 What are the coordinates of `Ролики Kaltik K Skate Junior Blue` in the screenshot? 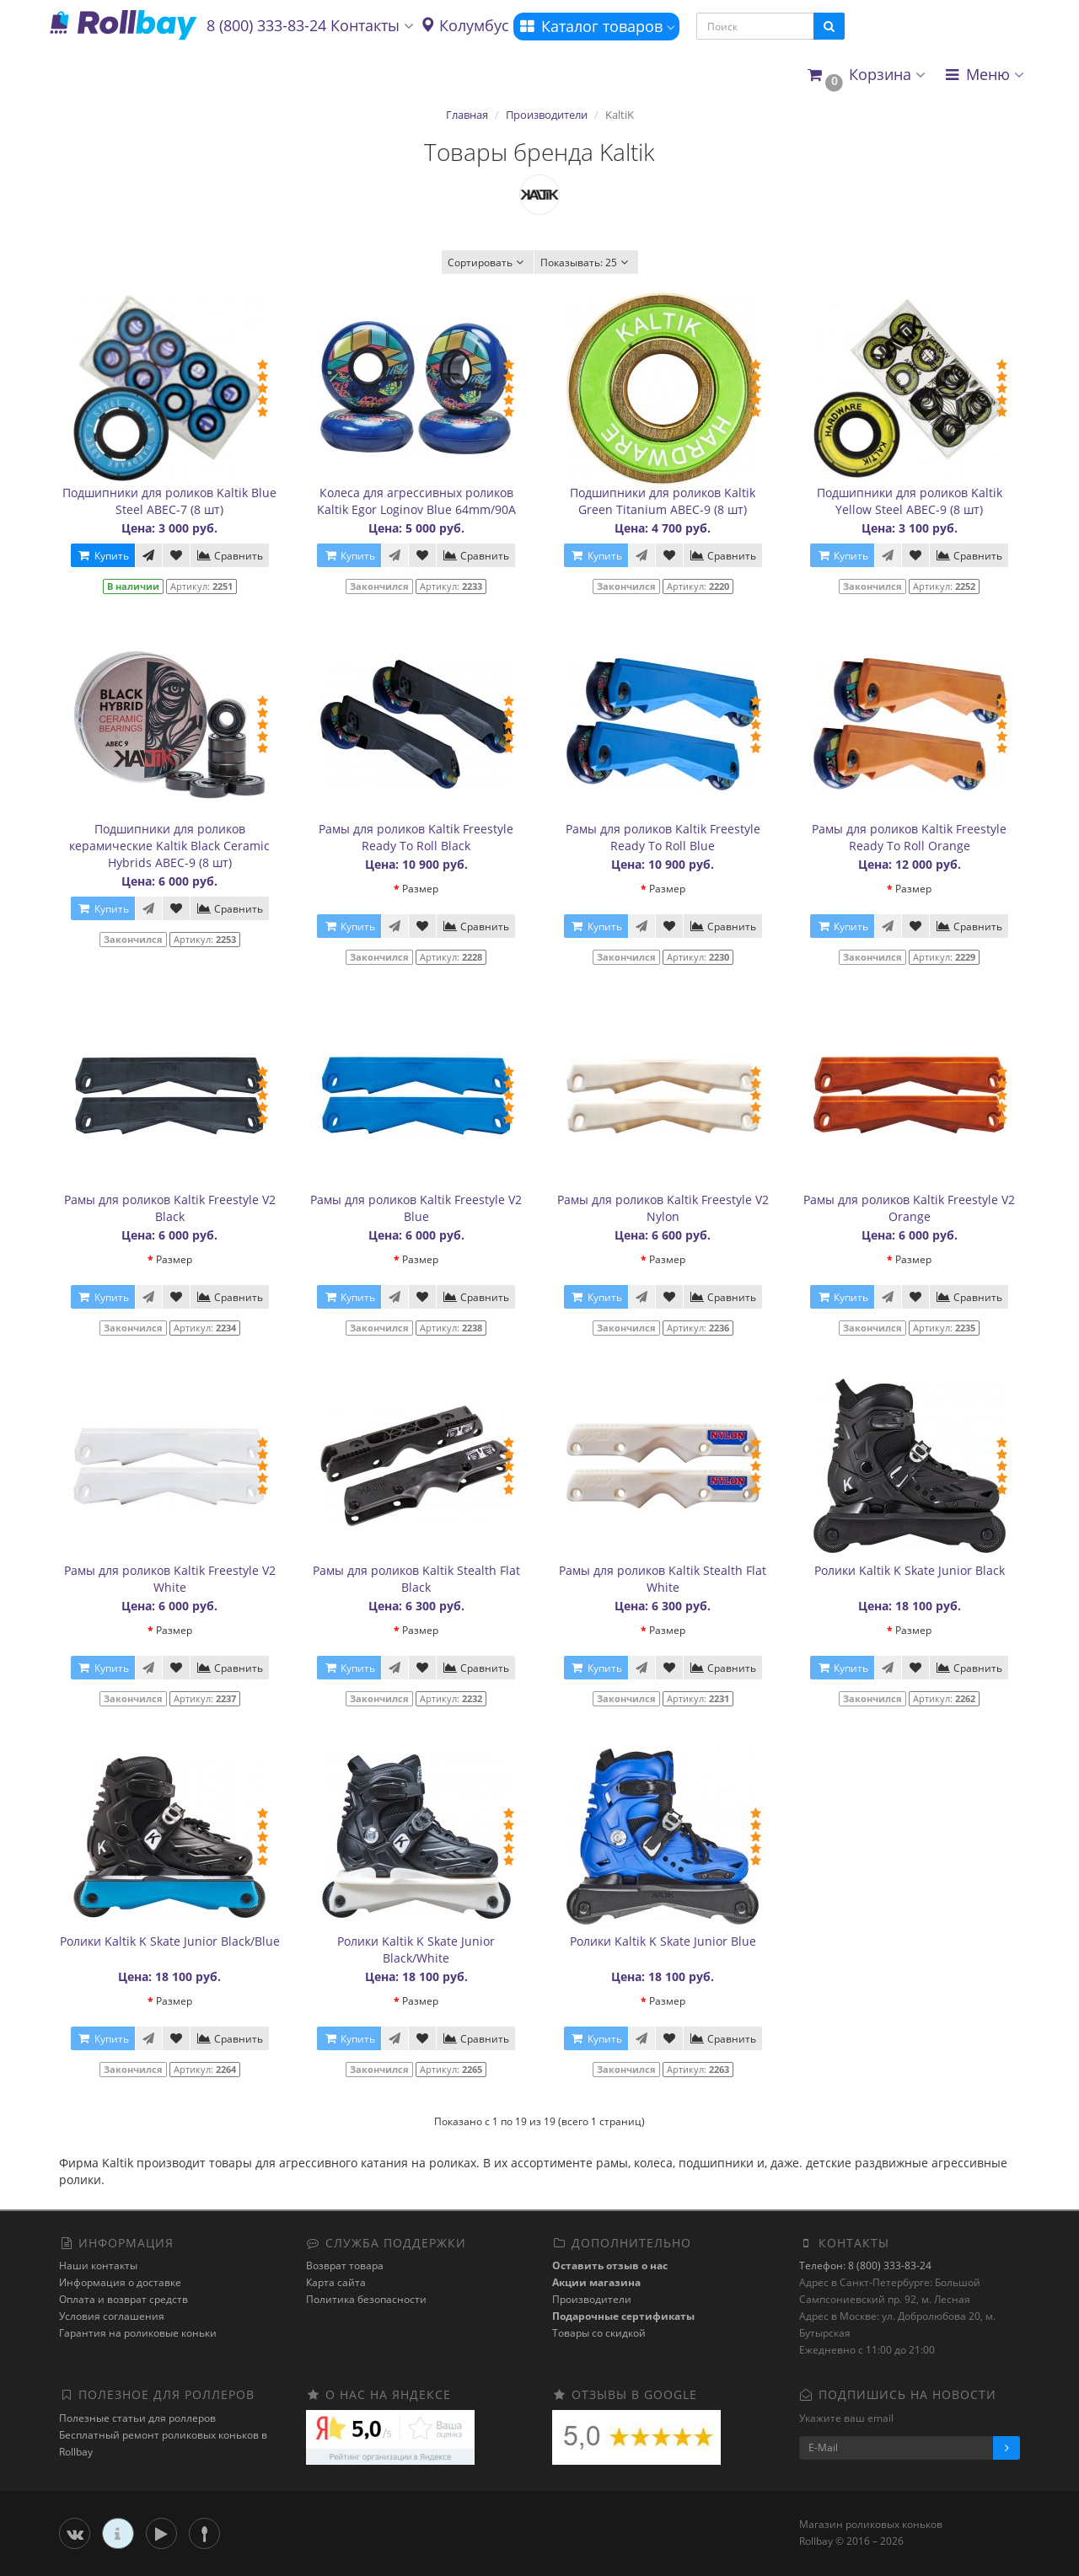 It's located at (663, 1941).